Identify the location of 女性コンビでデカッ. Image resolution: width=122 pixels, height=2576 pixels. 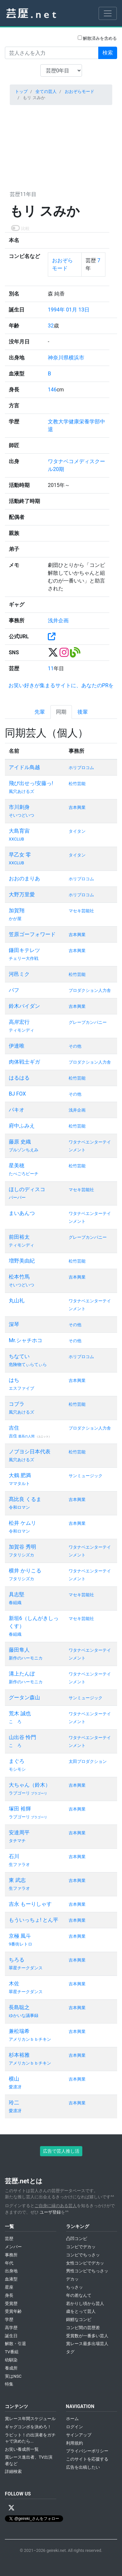
(85, 2263).